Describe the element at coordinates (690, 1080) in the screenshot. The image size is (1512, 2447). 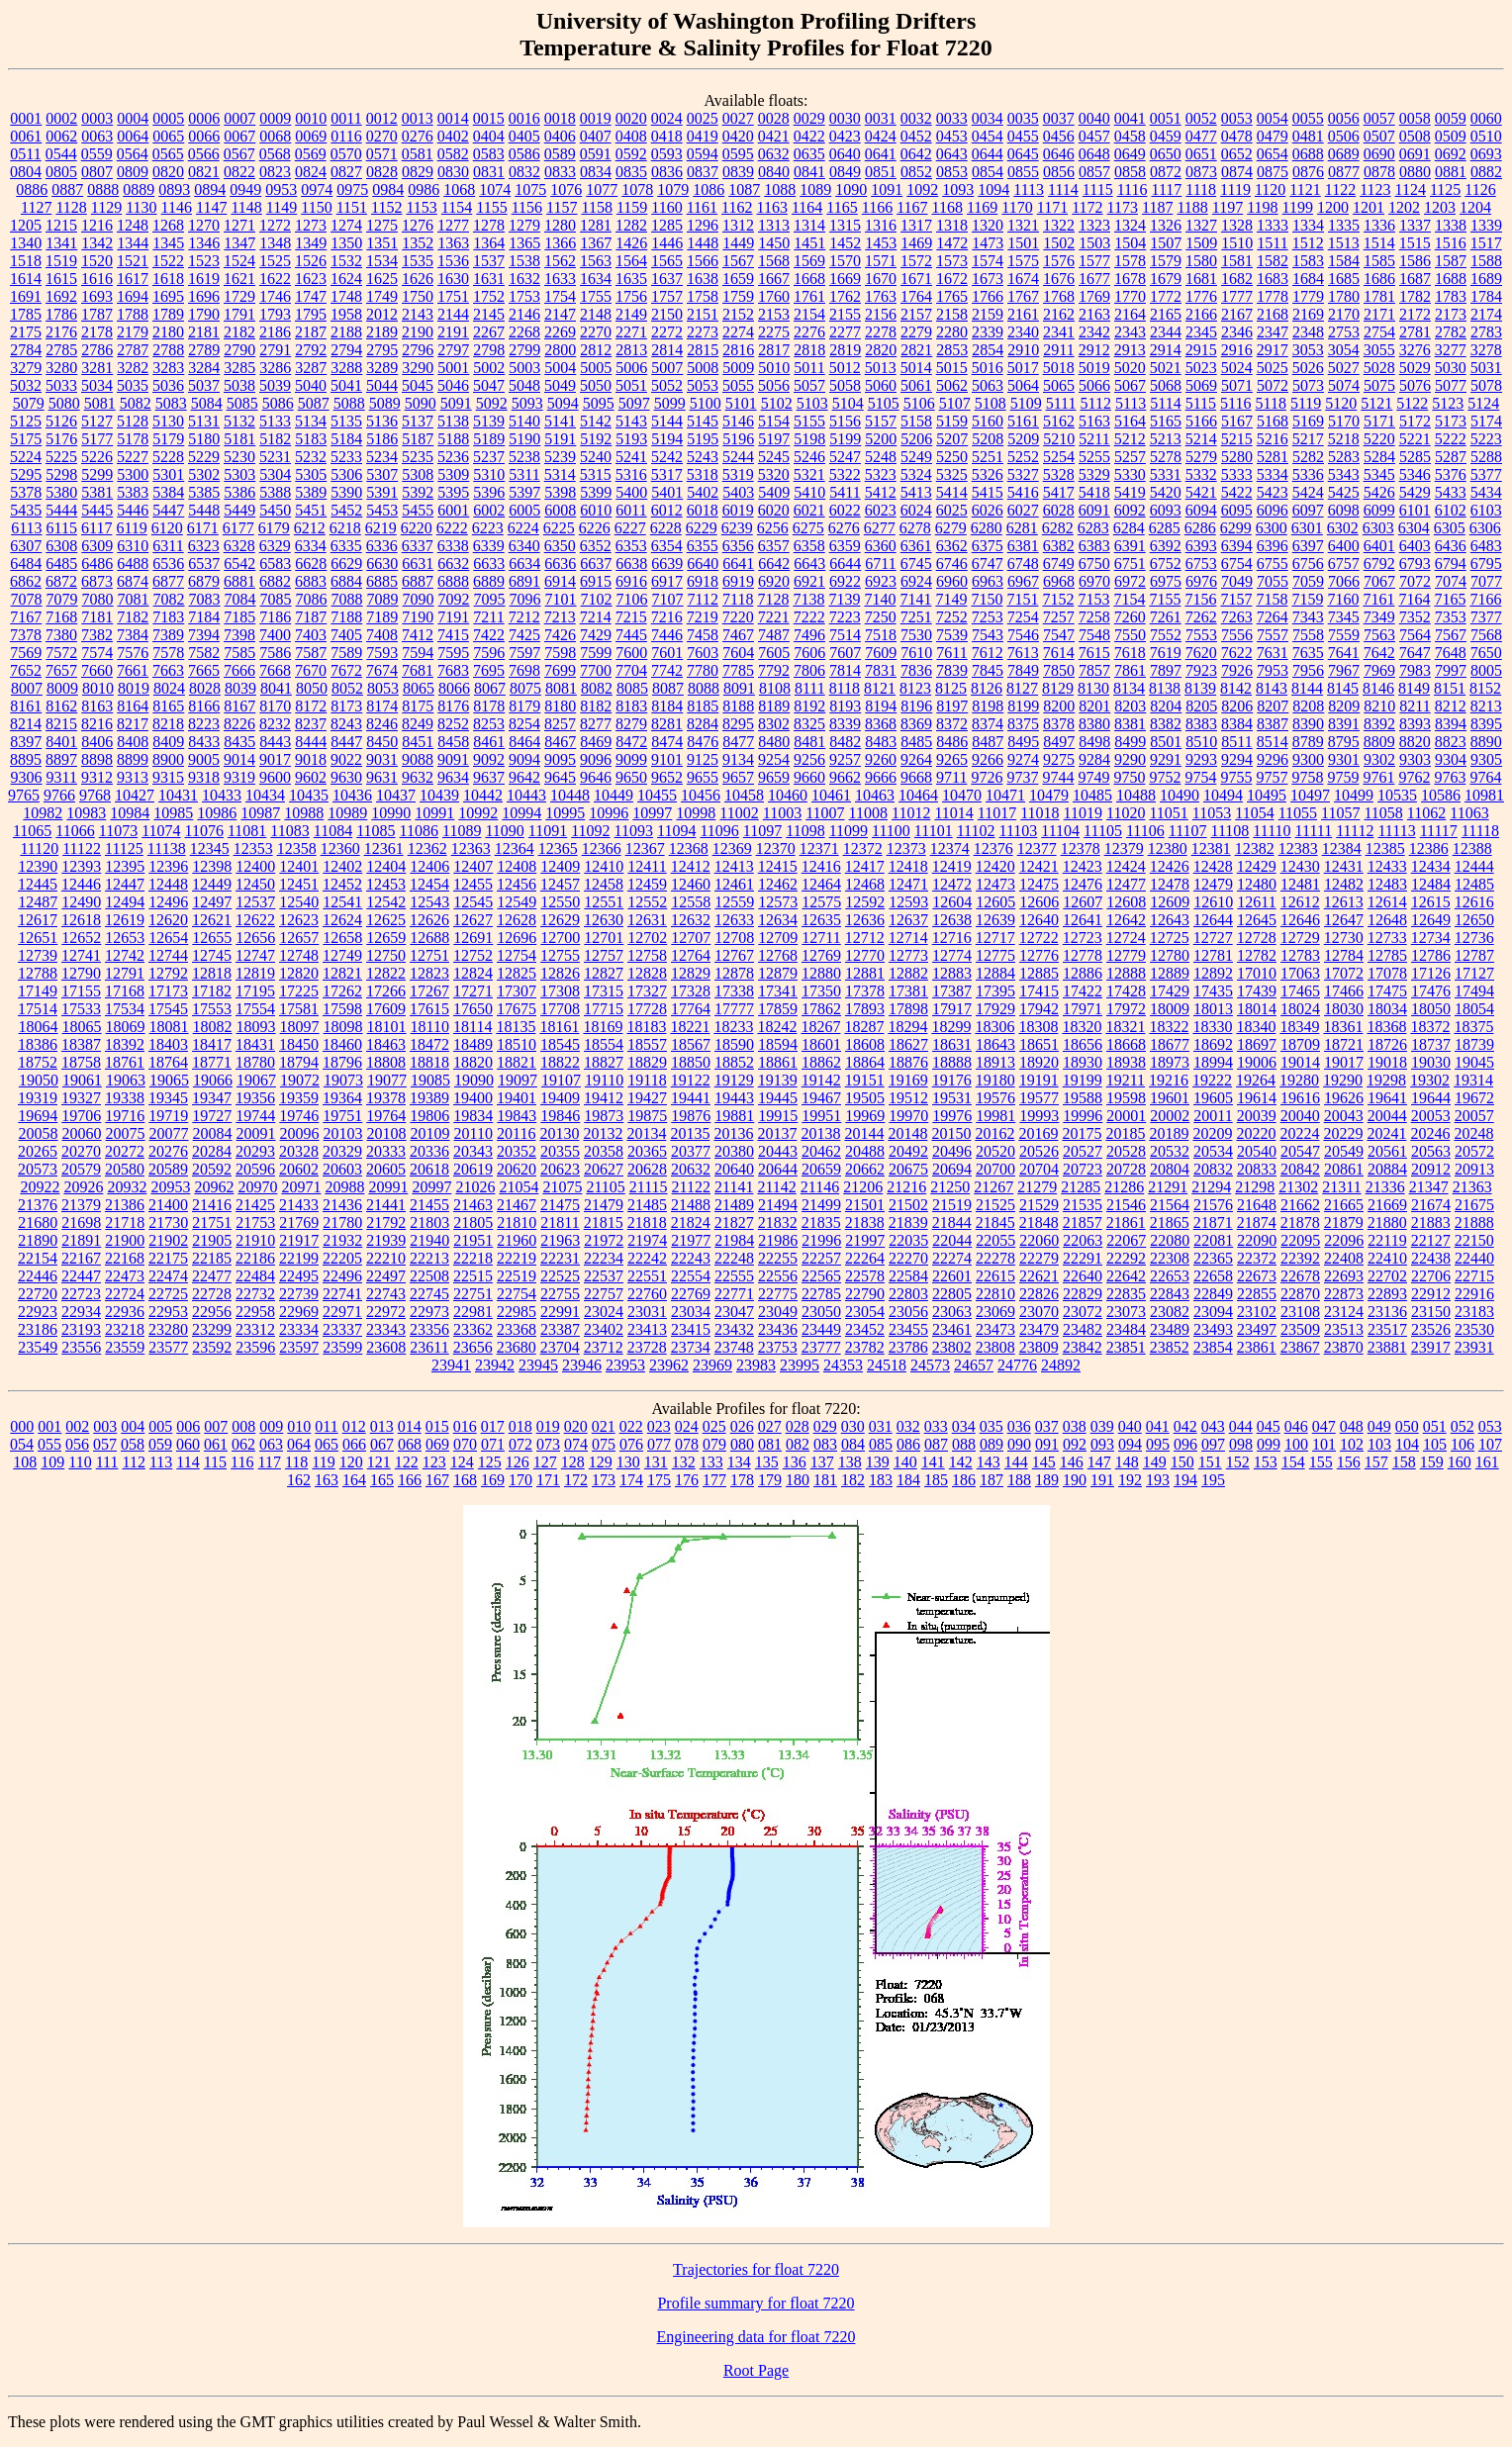
I see `19122` at that location.